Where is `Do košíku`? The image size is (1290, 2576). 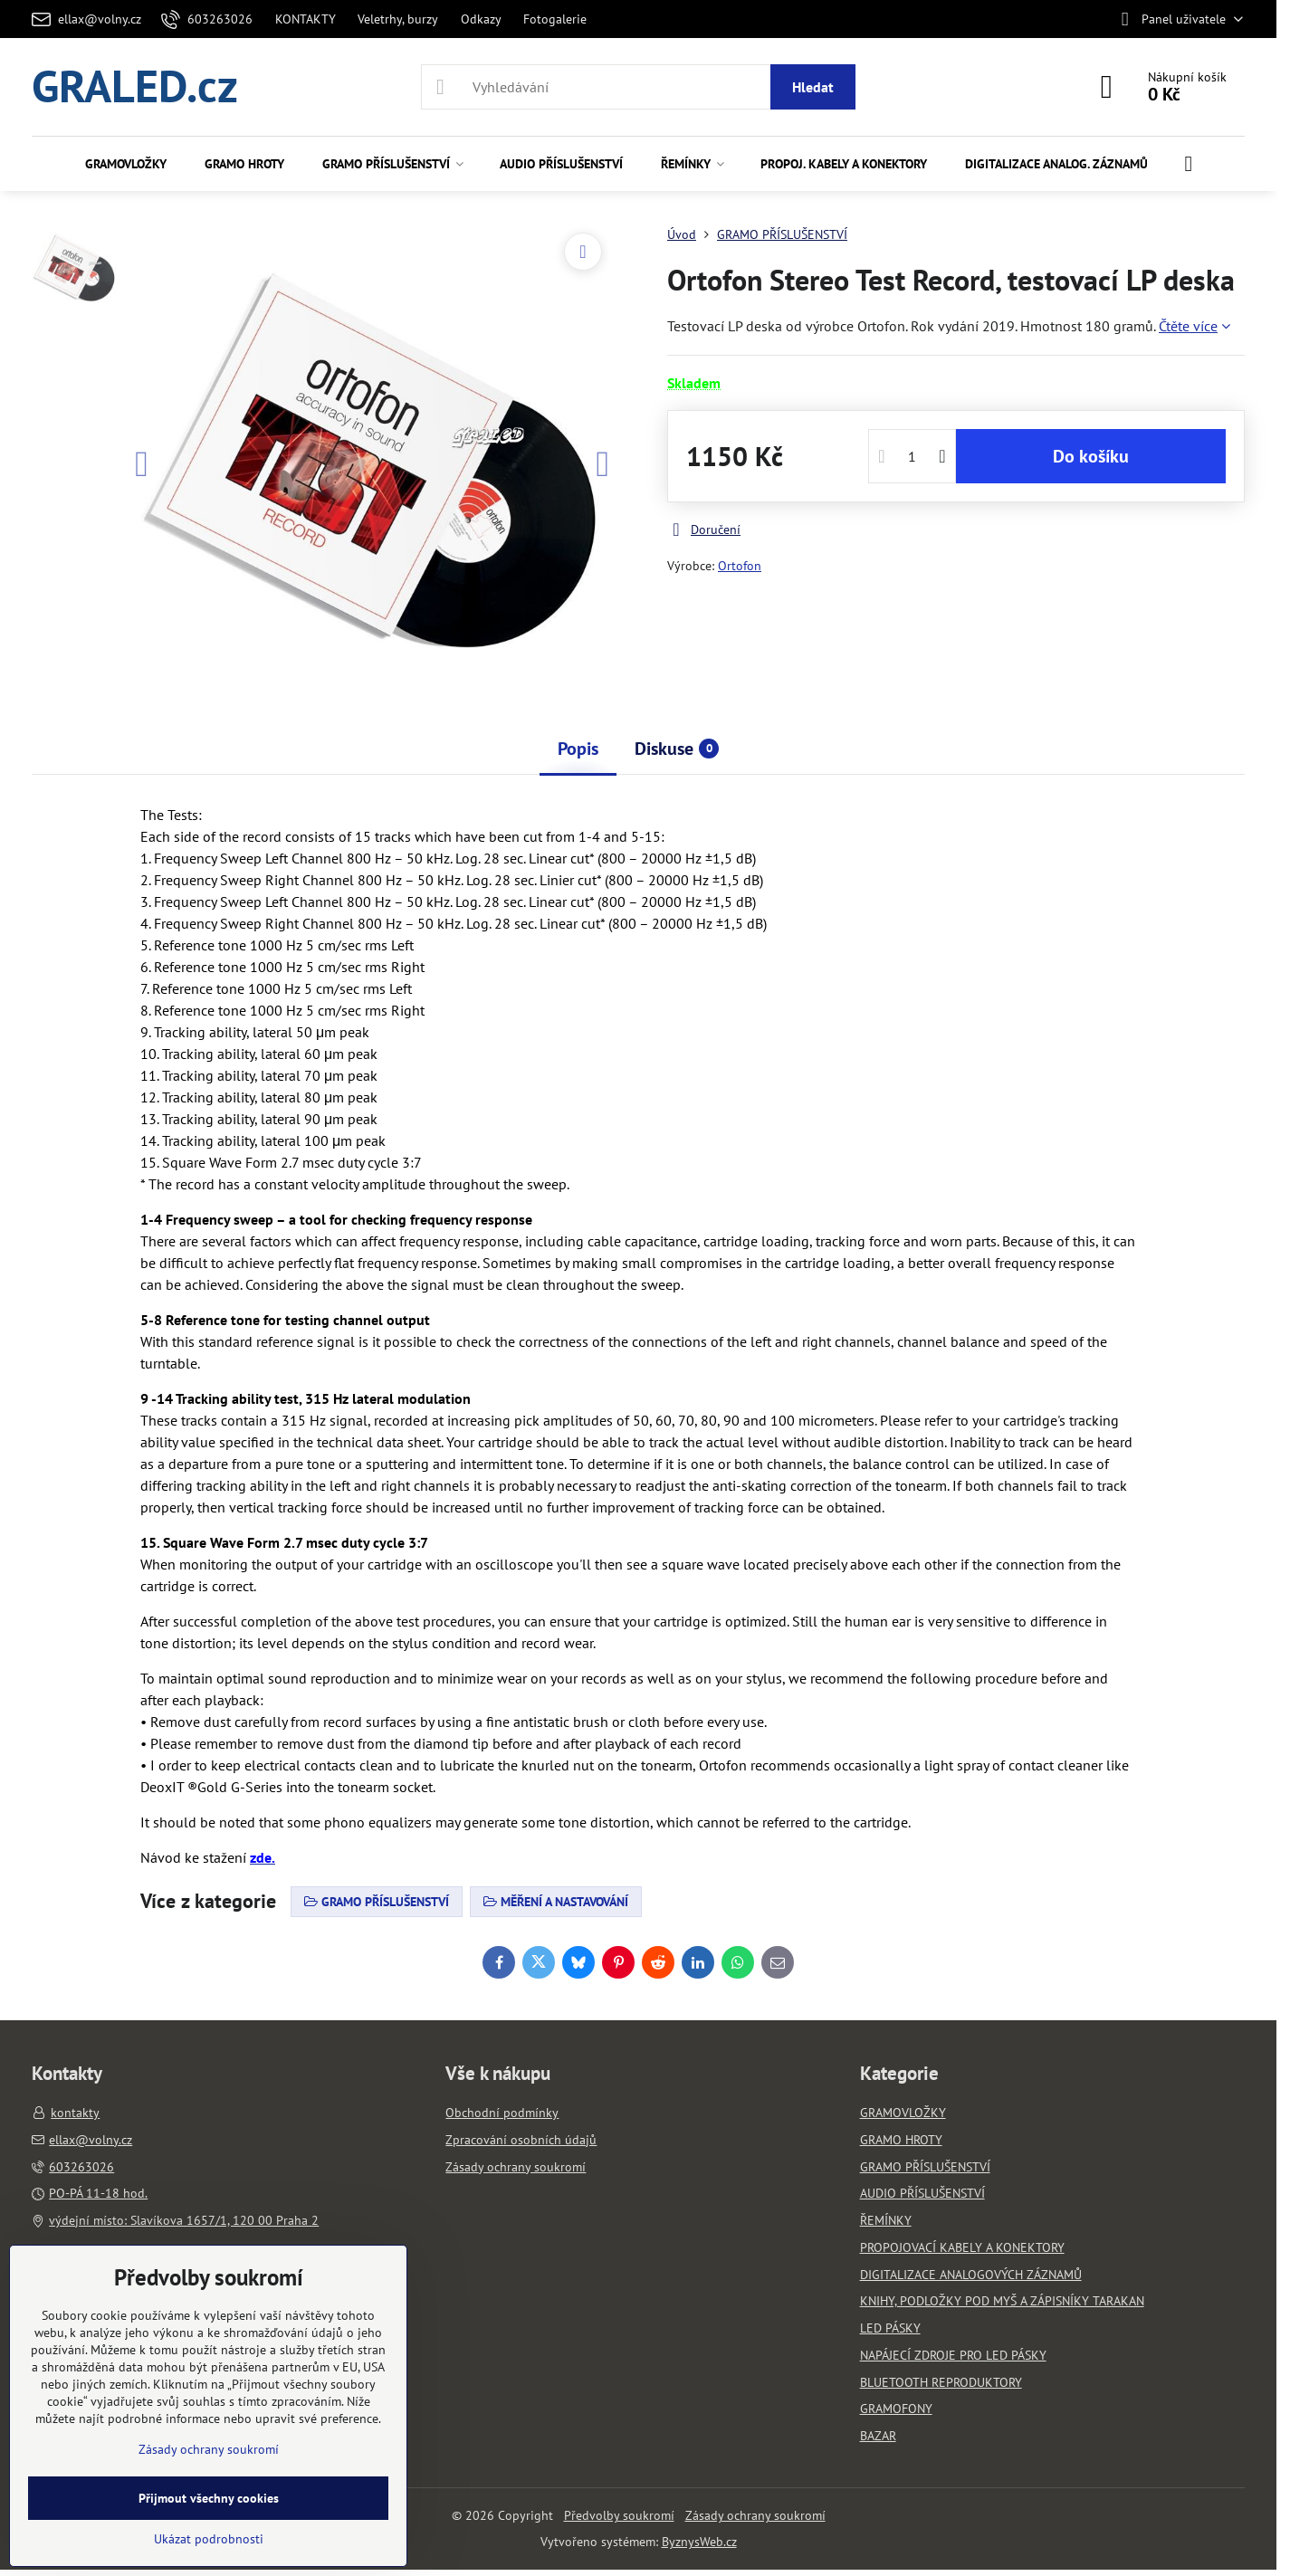 Do košíku is located at coordinates (1091, 456).